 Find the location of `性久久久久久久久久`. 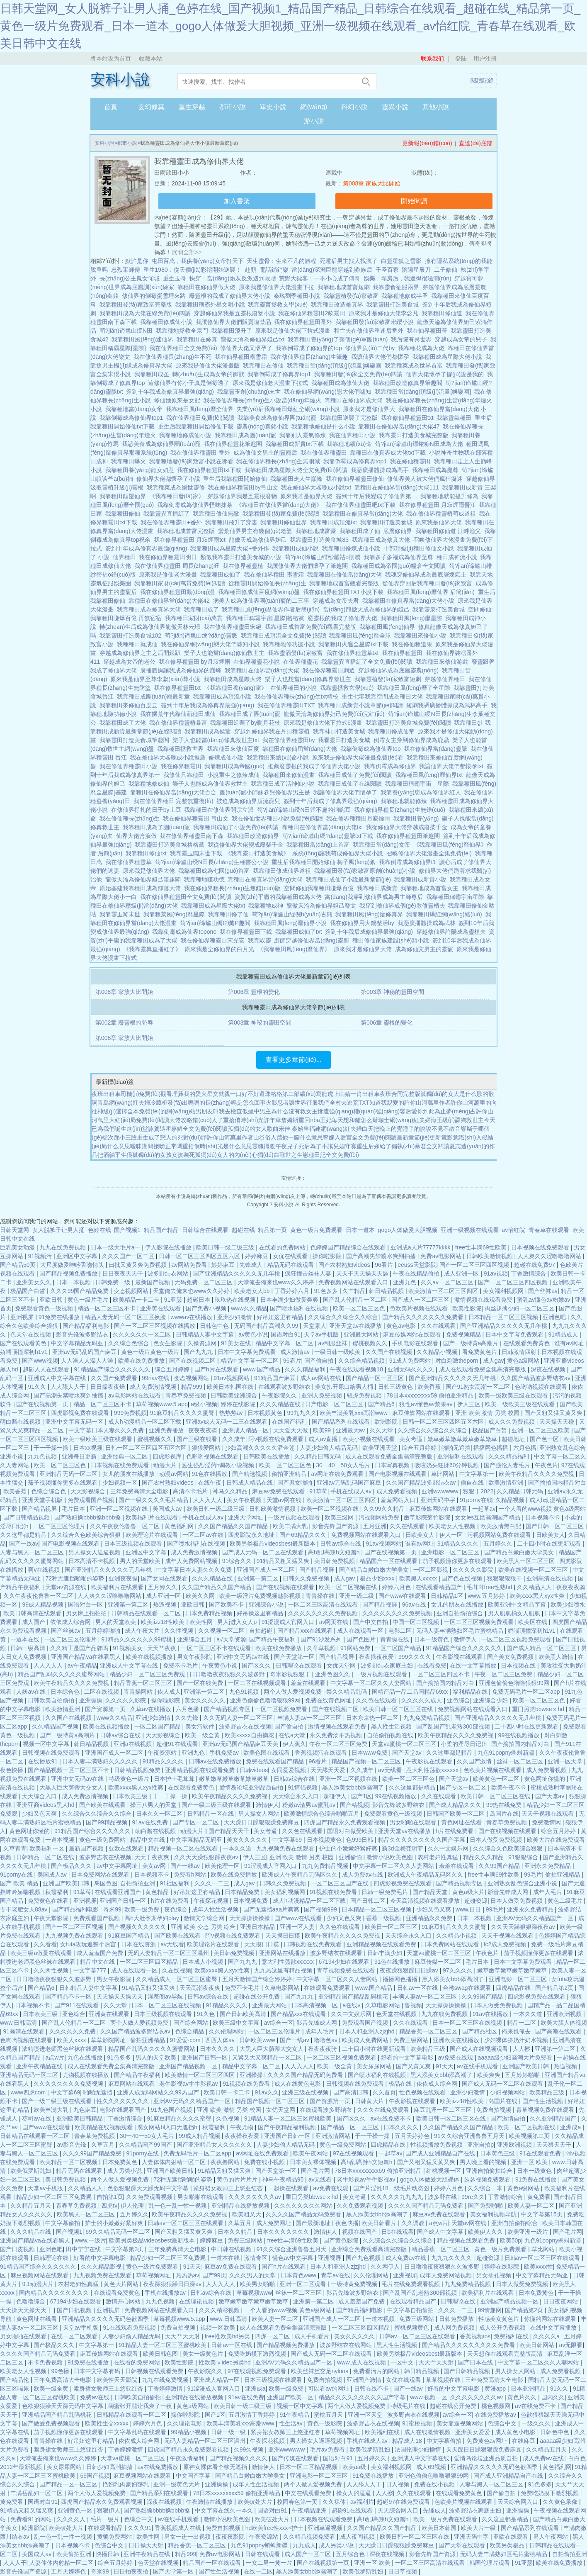

性久久久久久久久久 is located at coordinates (123, 2101).